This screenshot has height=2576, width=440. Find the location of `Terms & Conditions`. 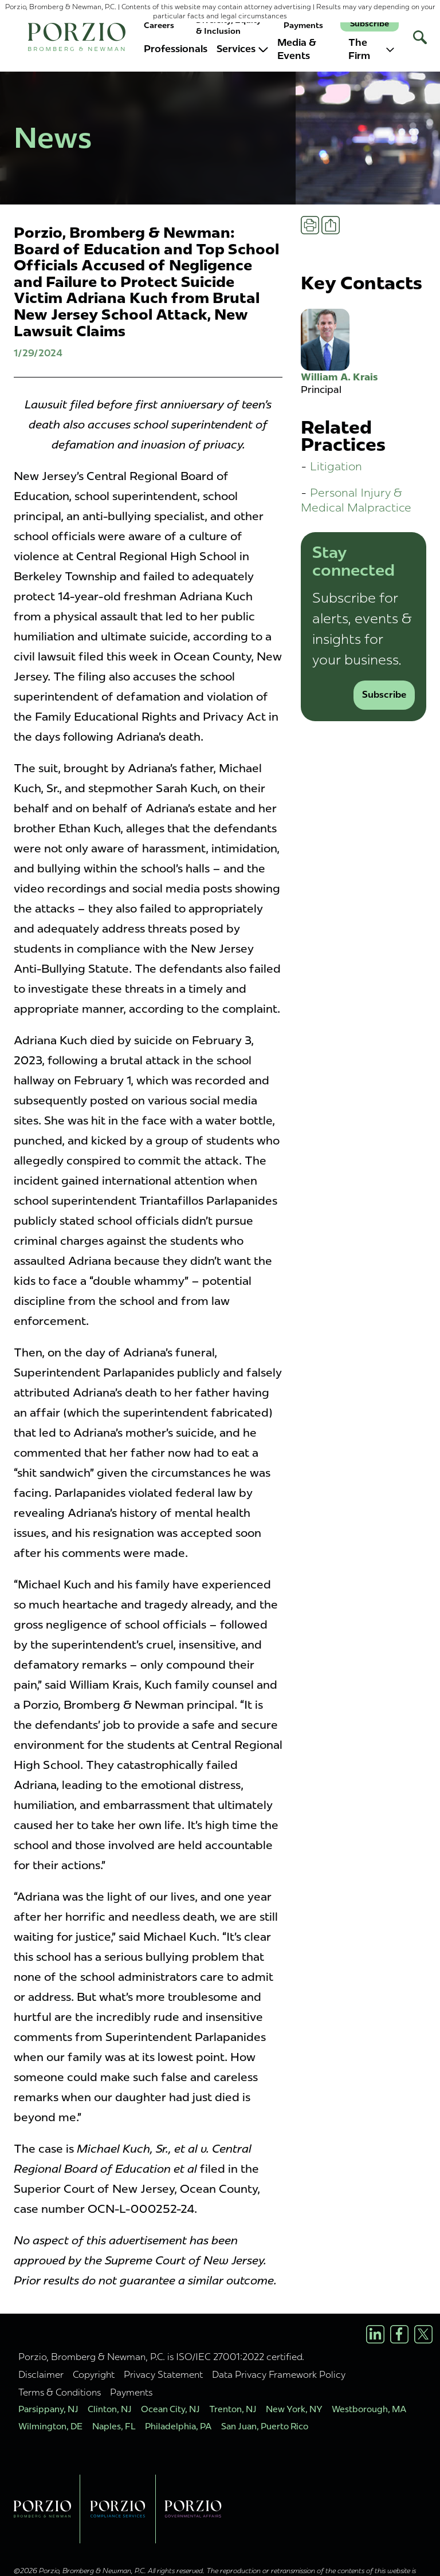

Terms & Conditions is located at coordinates (59, 2392).